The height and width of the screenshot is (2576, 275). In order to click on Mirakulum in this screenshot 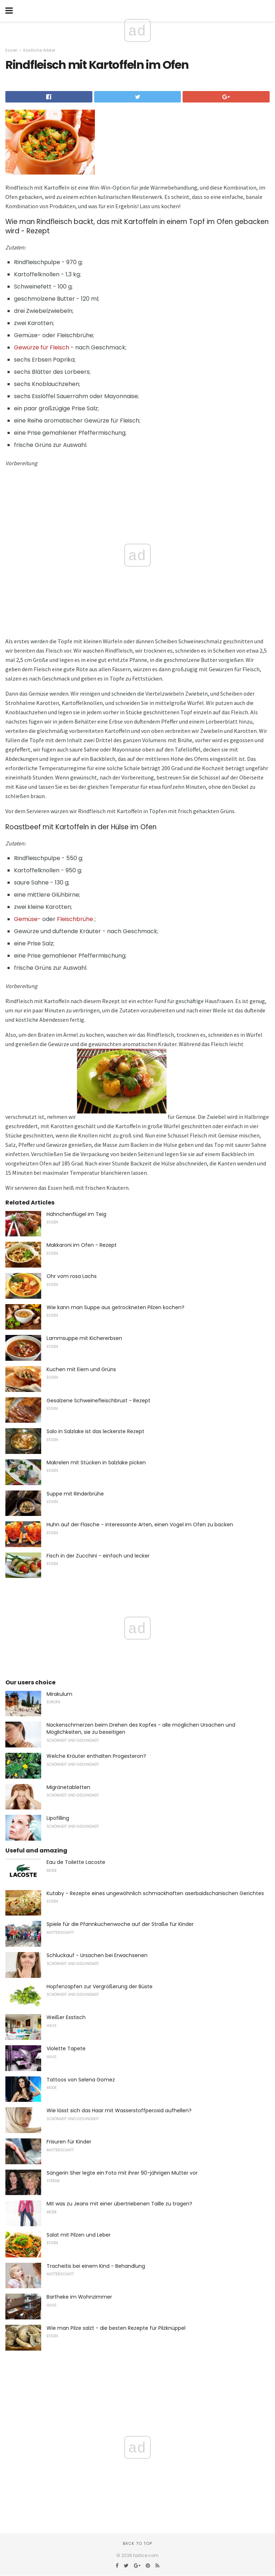, I will do `click(59, 1694)`.